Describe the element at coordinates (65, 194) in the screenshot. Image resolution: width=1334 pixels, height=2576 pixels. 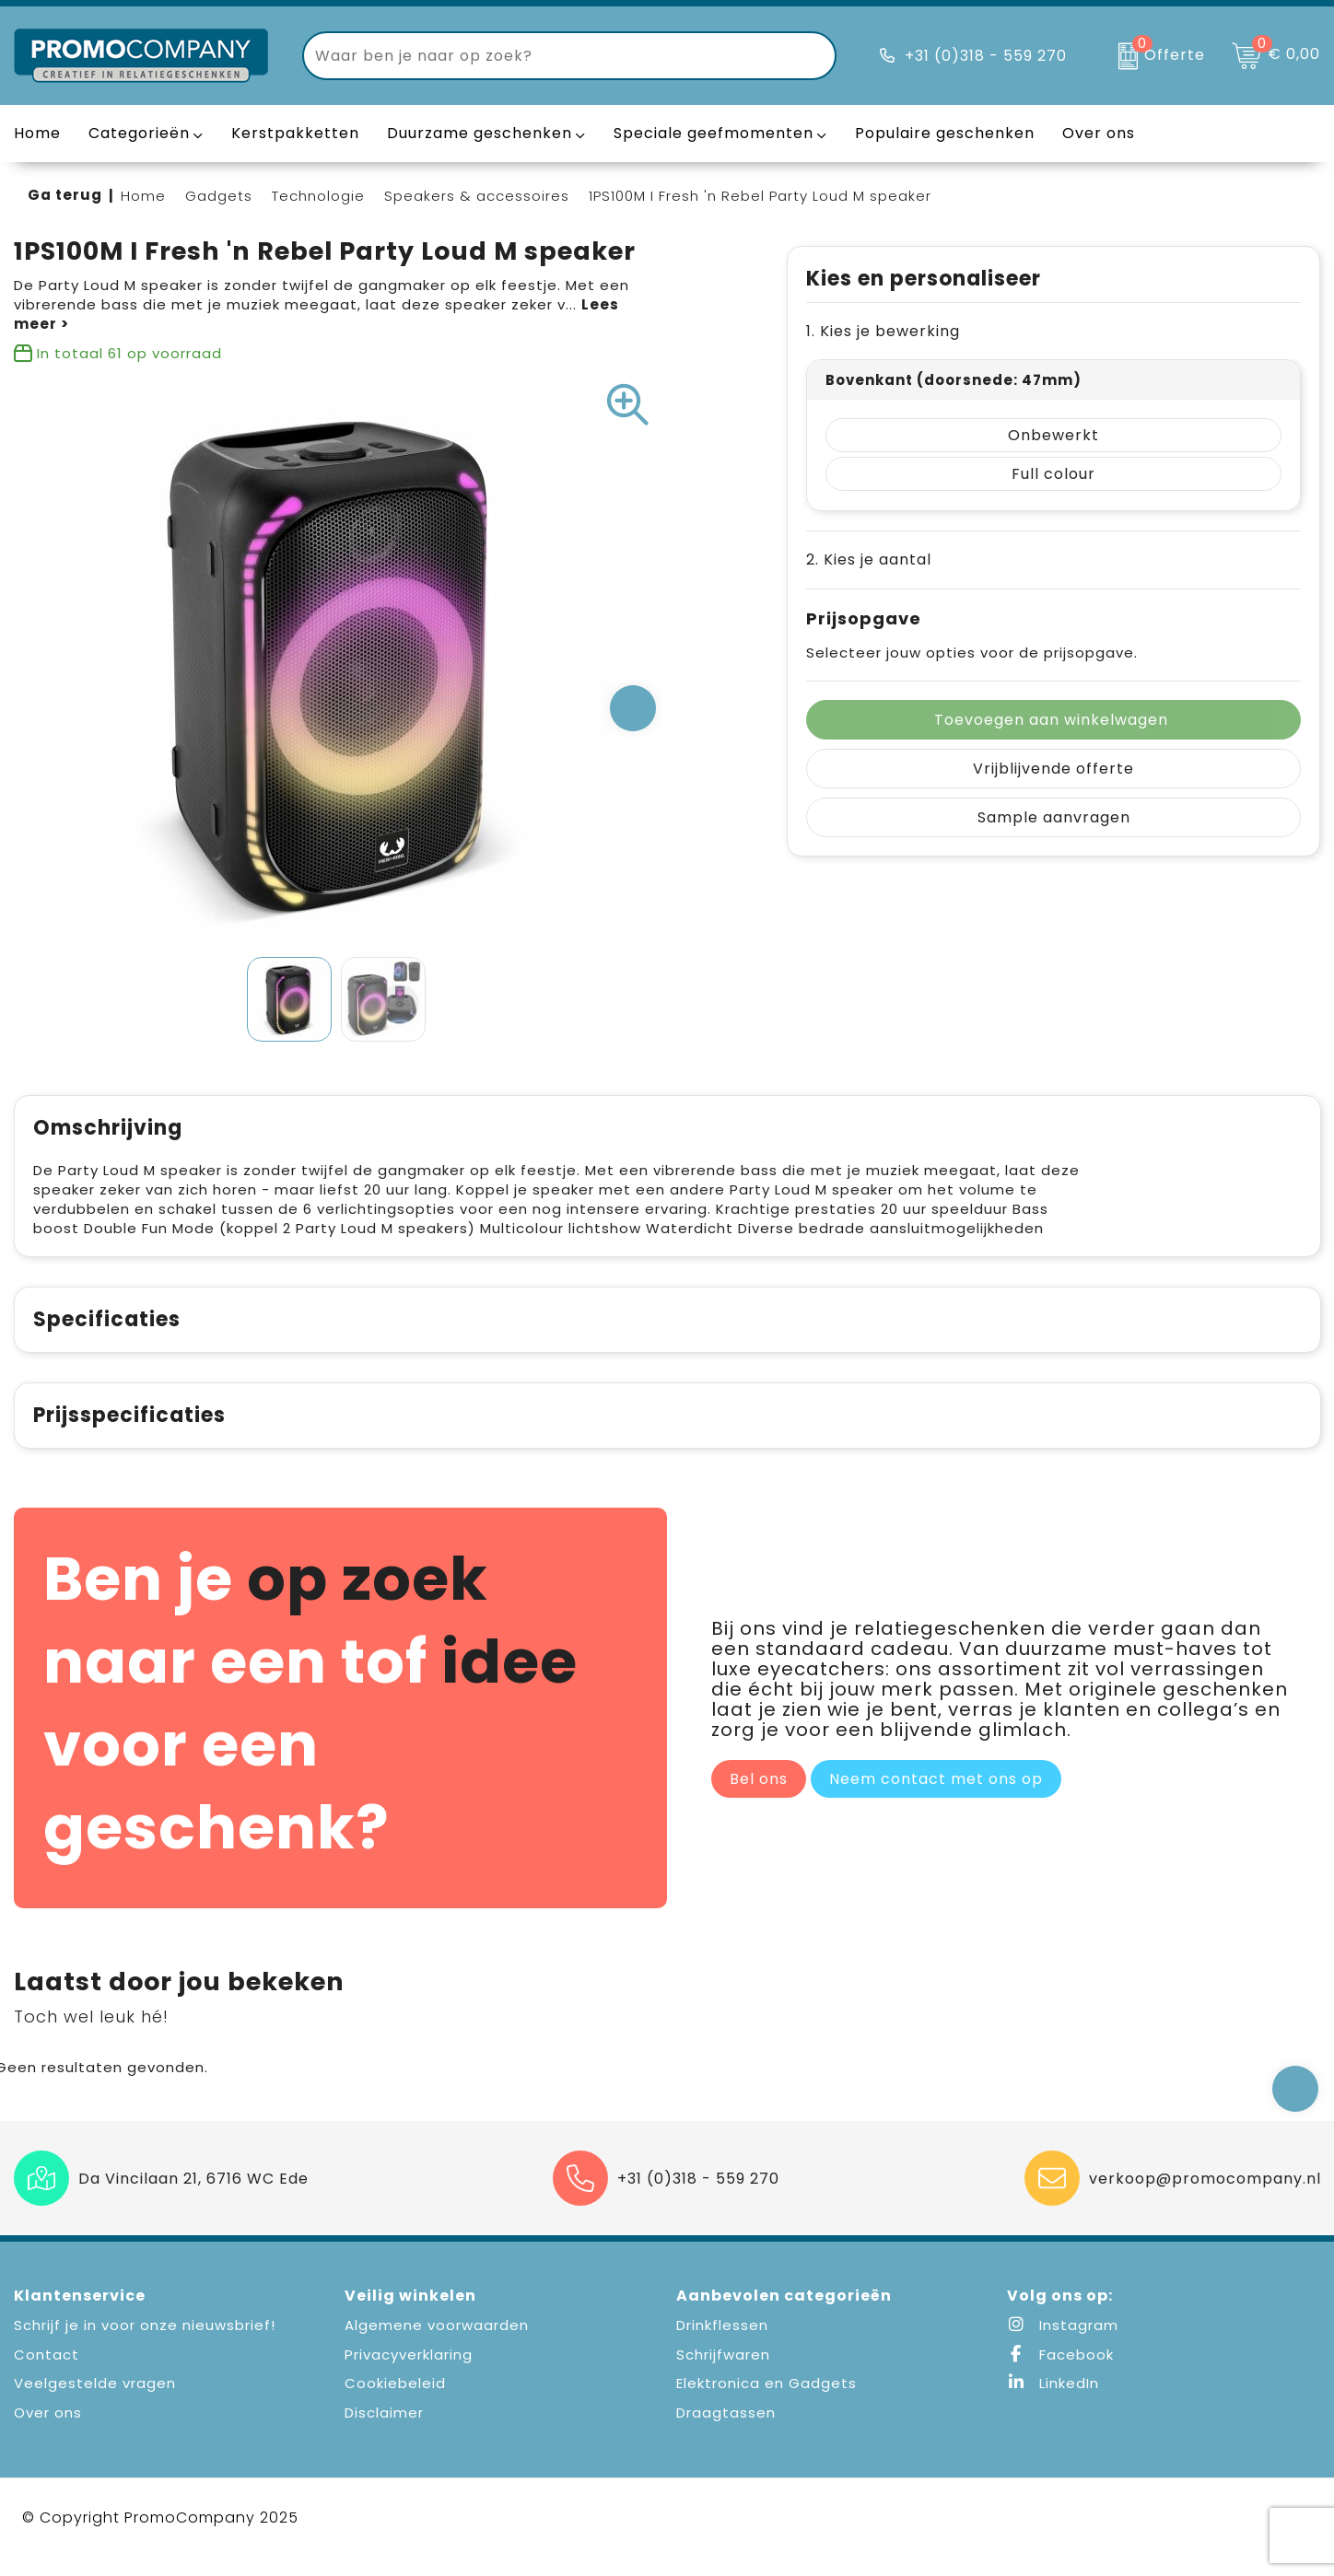
I see `Ga terug` at that location.